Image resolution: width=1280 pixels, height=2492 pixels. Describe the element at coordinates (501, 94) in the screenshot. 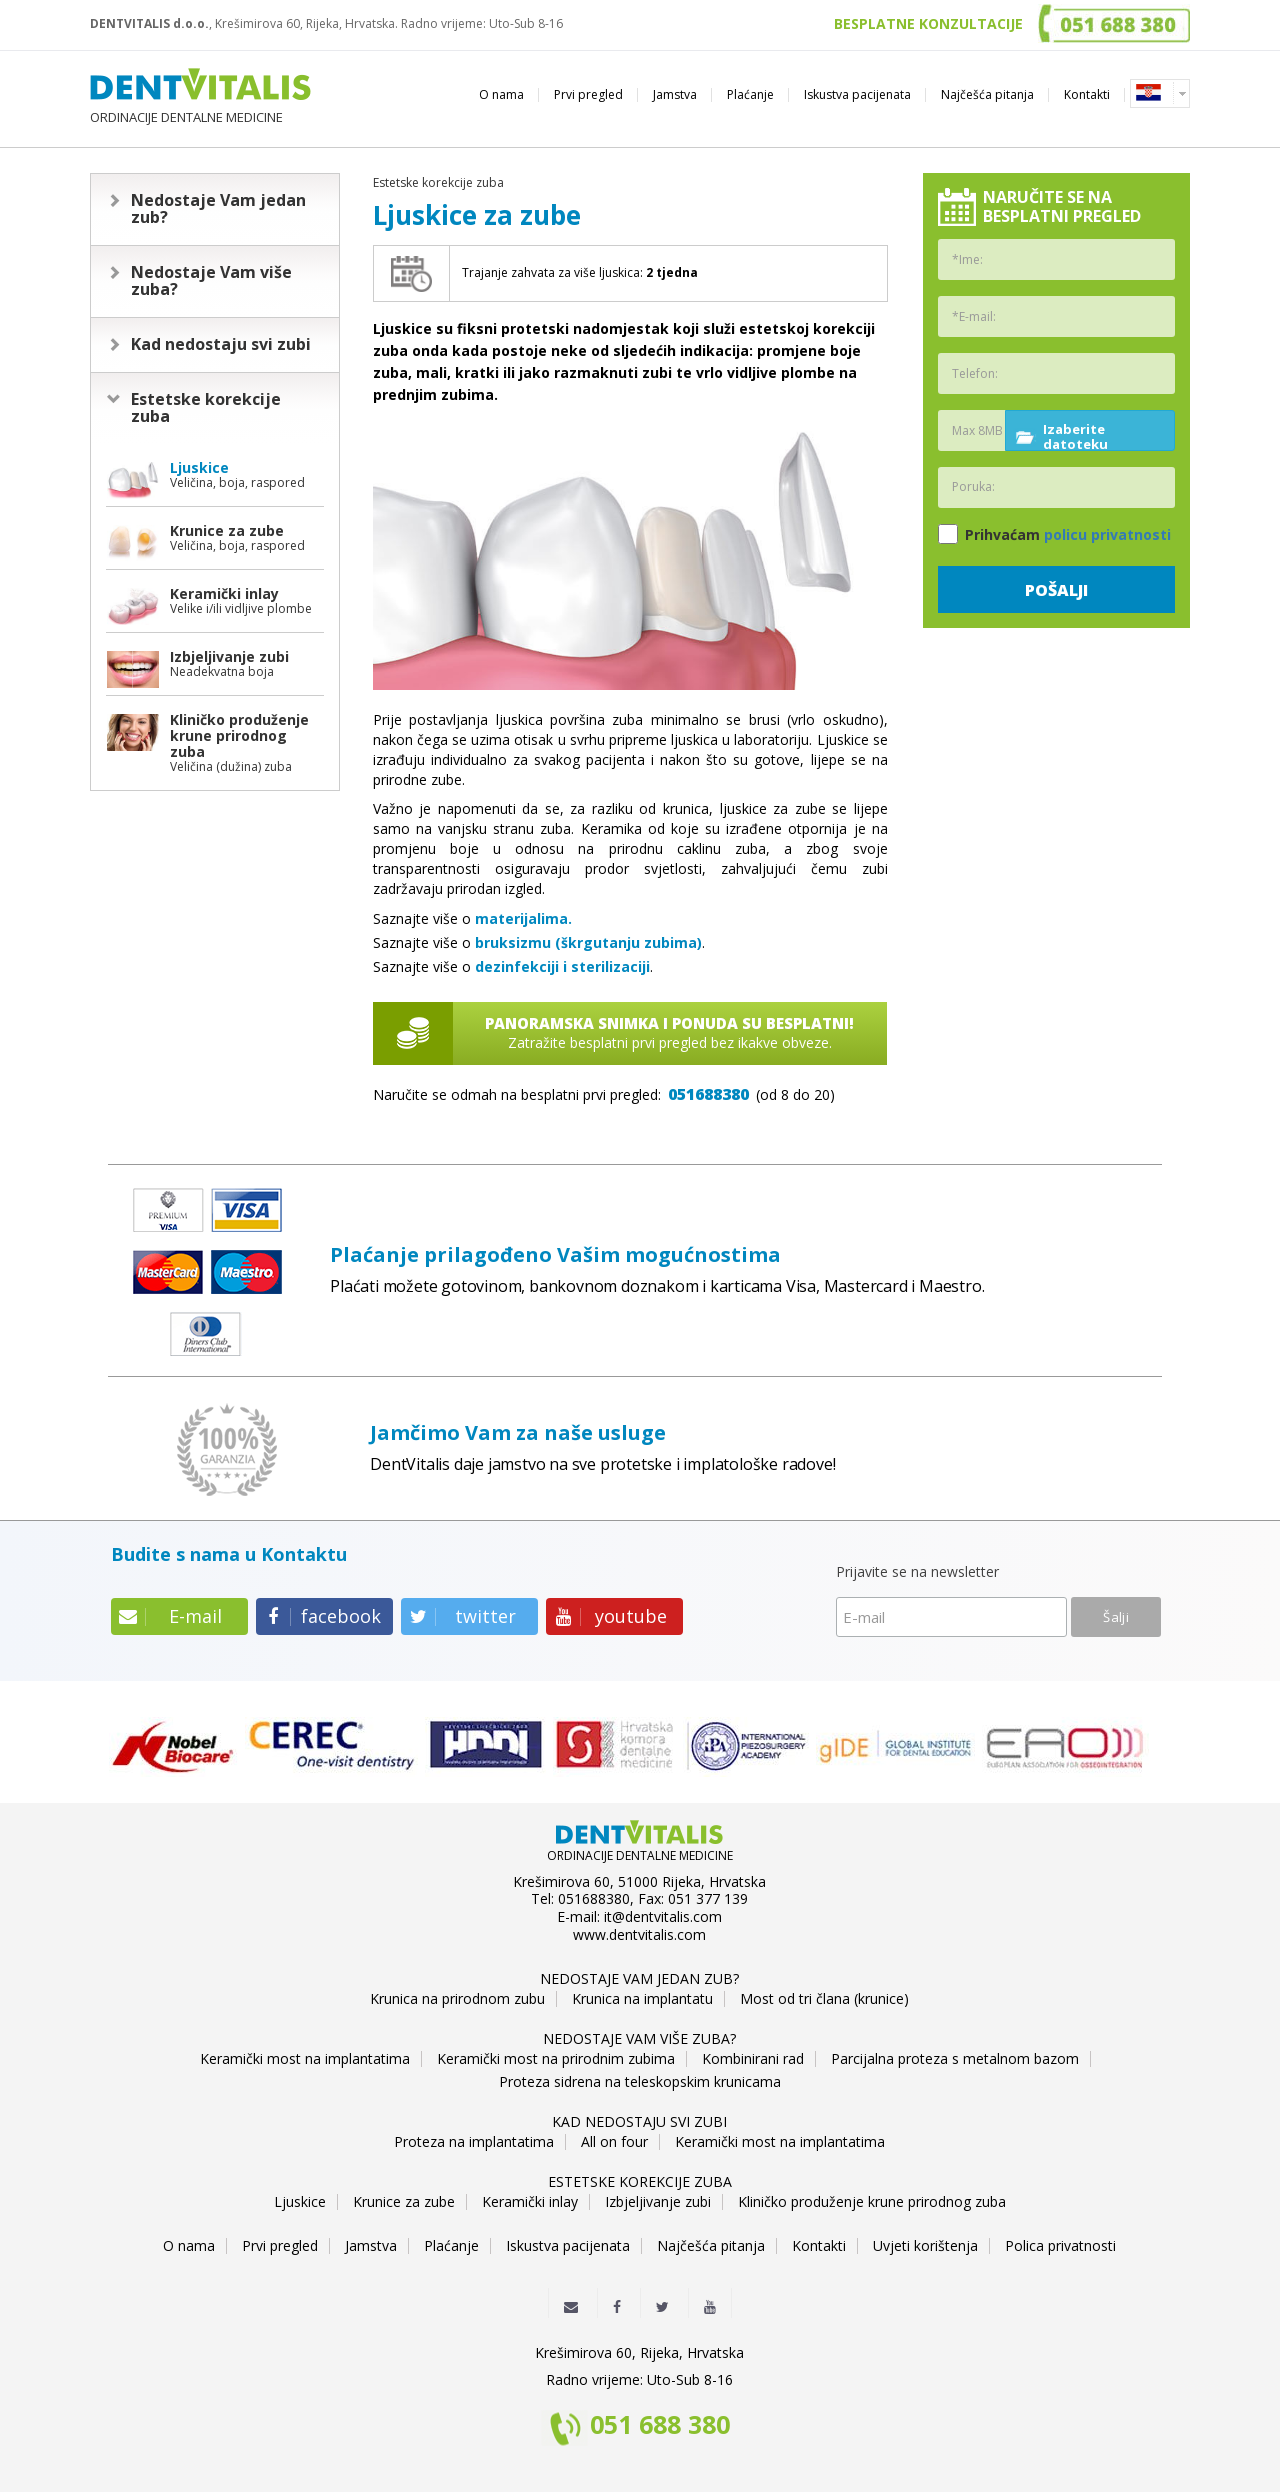

I see `O nama` at that location.